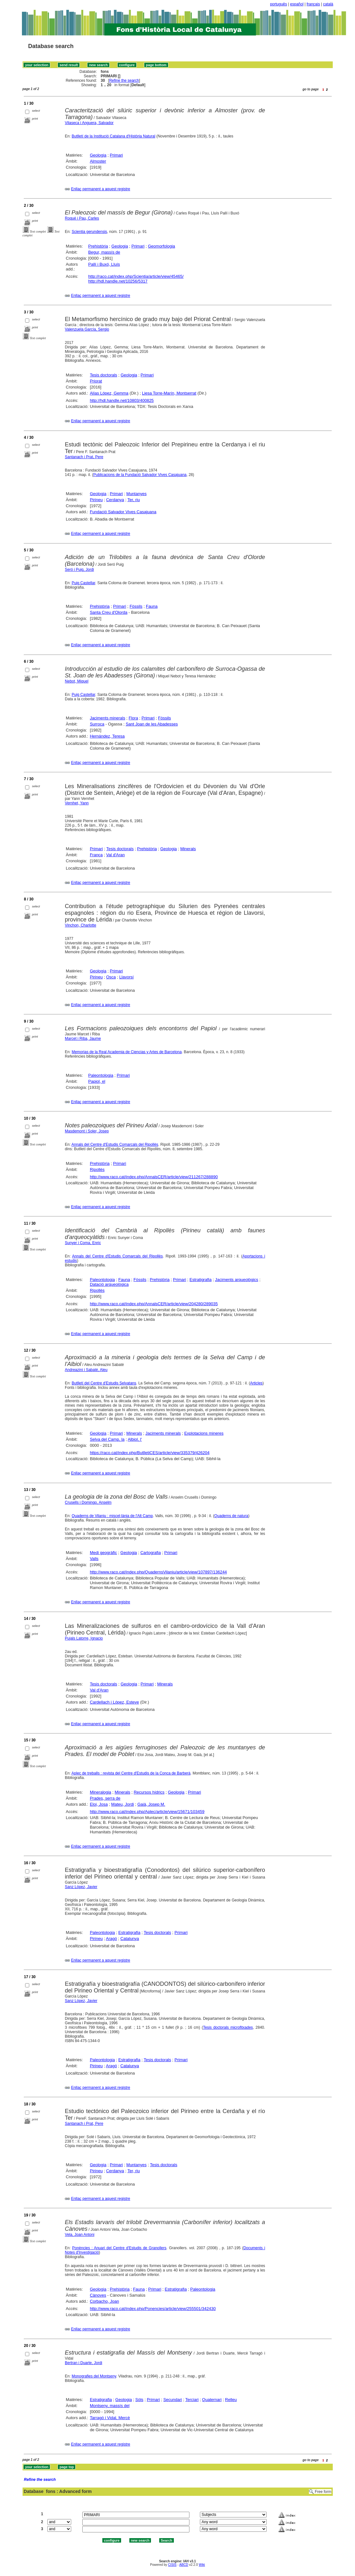 Image resolution: width=355 pixels, height=2576 pixels. Describe the element at coordinates (192, 2399) in the screenshot. I see `Terciari` at that location.